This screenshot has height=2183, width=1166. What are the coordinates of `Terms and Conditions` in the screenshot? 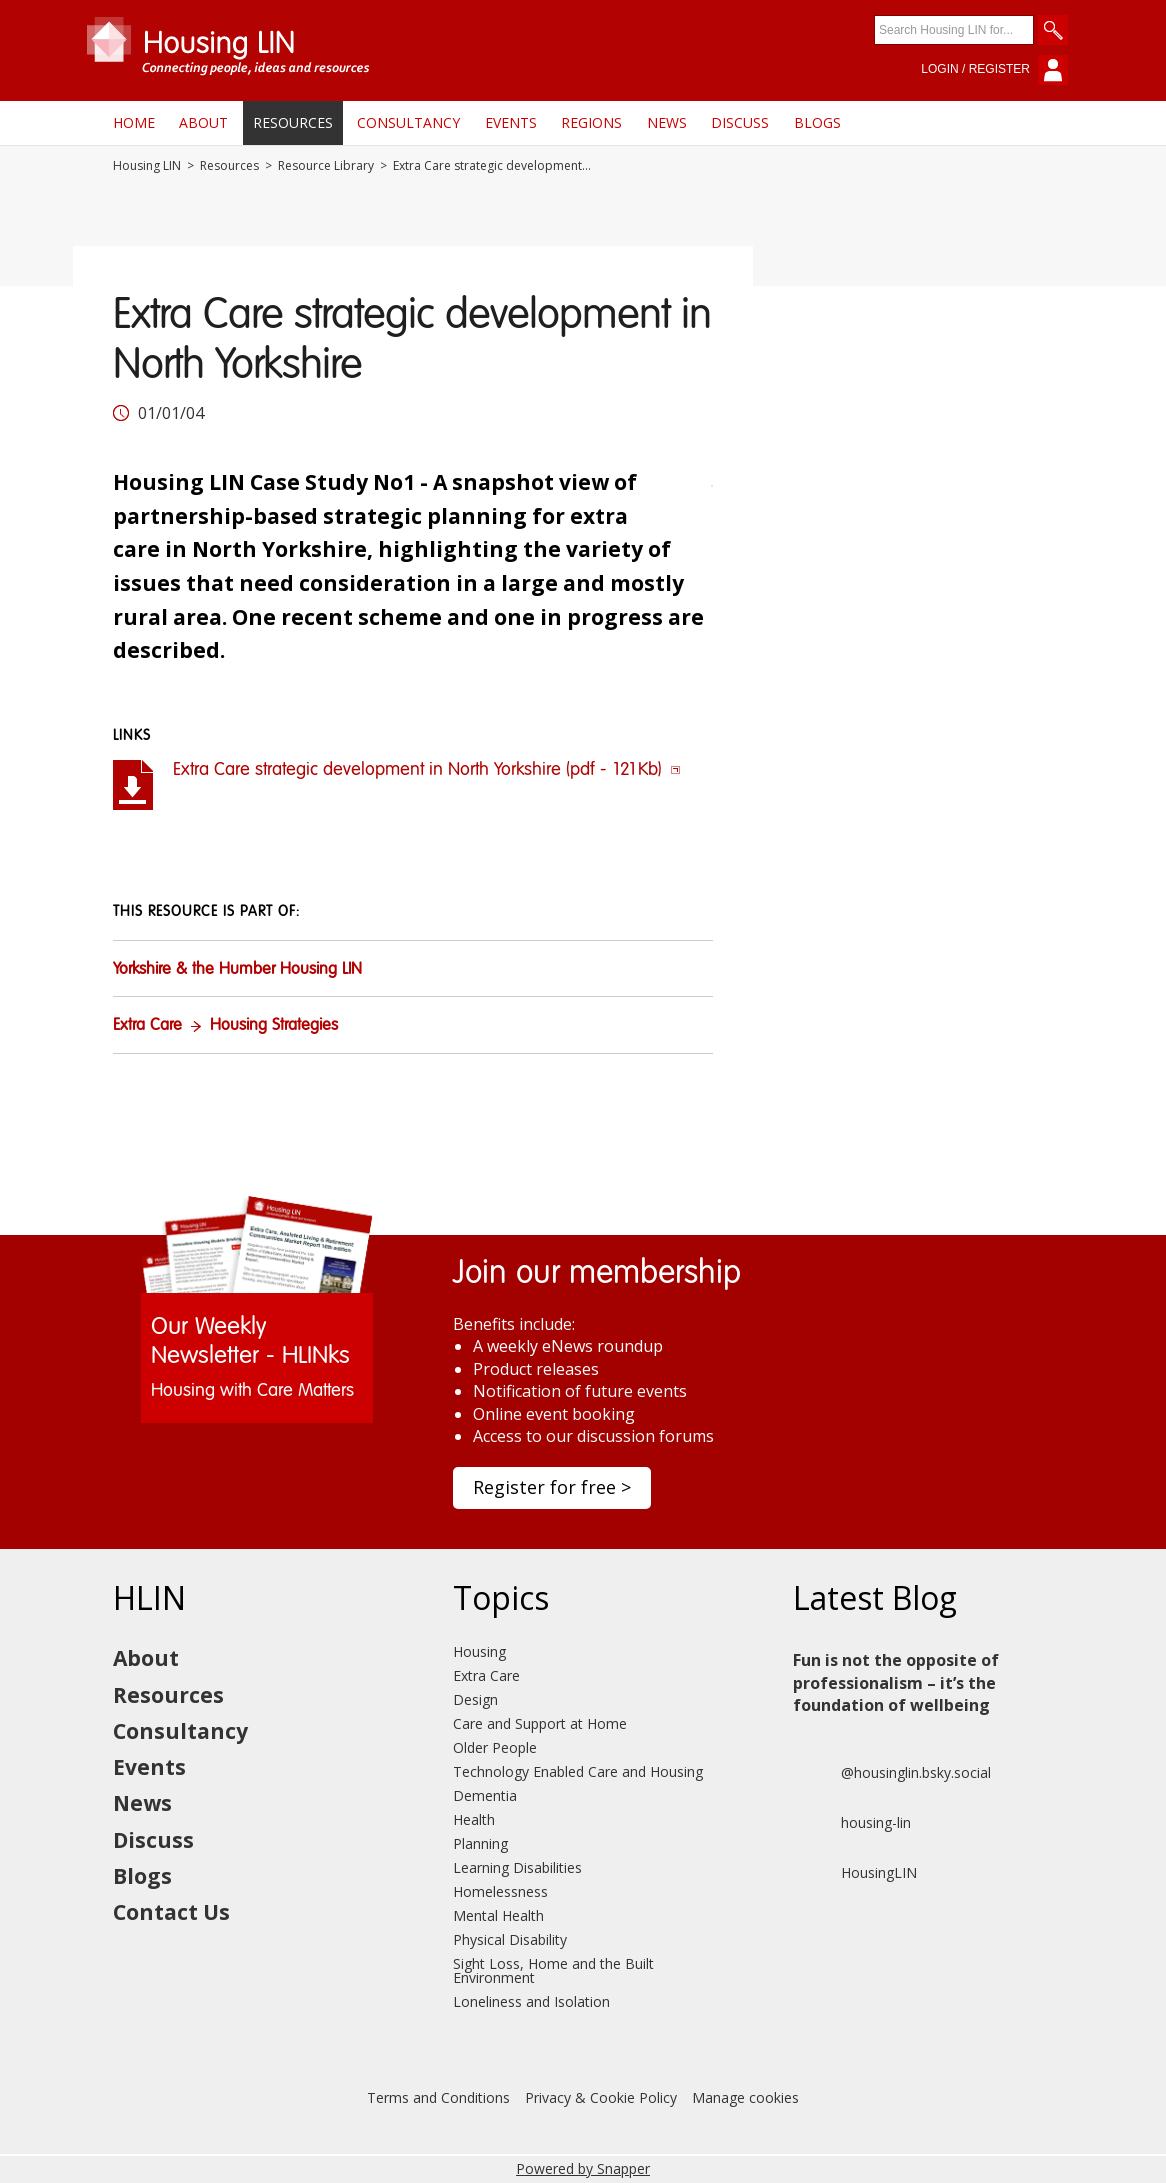 It's located at (438, 2097).